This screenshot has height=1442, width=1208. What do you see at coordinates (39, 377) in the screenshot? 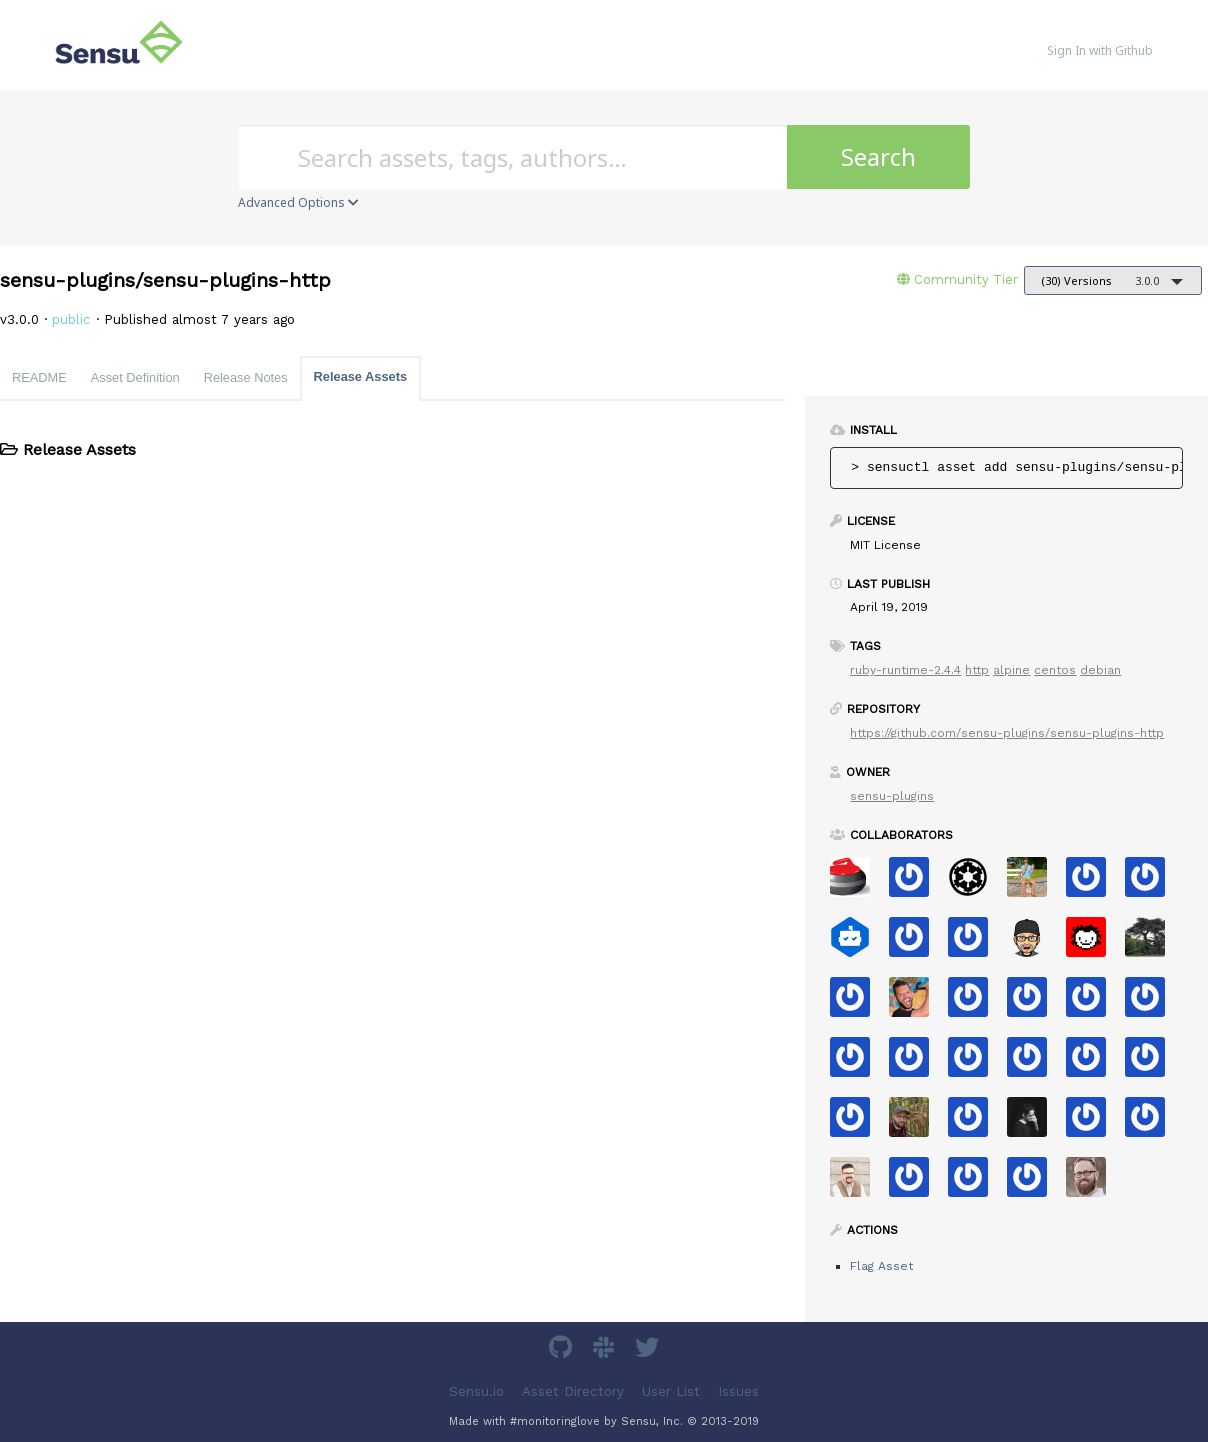
I see `README` at bounding box center [39, 377].